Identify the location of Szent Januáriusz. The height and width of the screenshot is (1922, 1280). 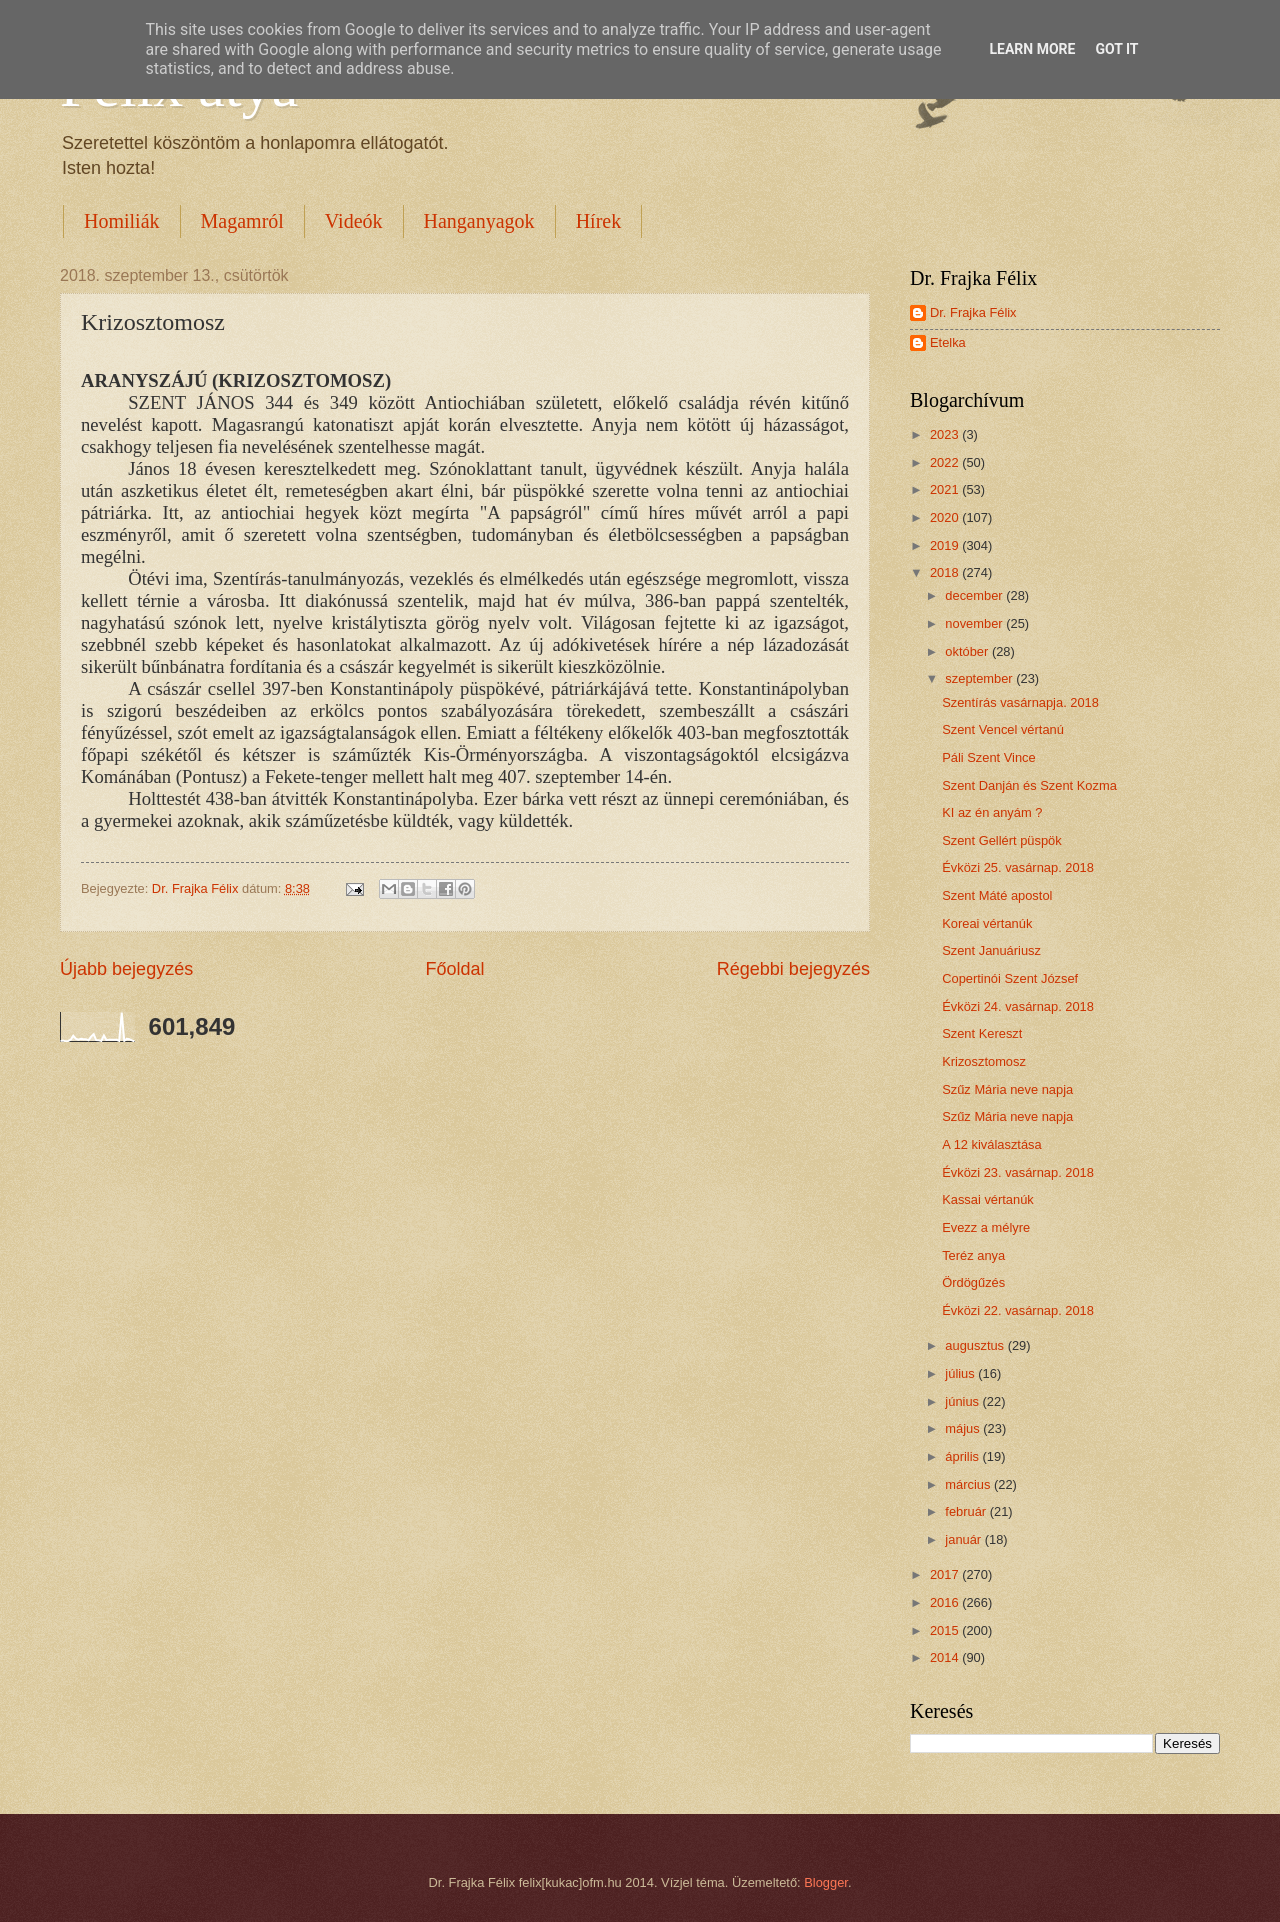
(991, 950).